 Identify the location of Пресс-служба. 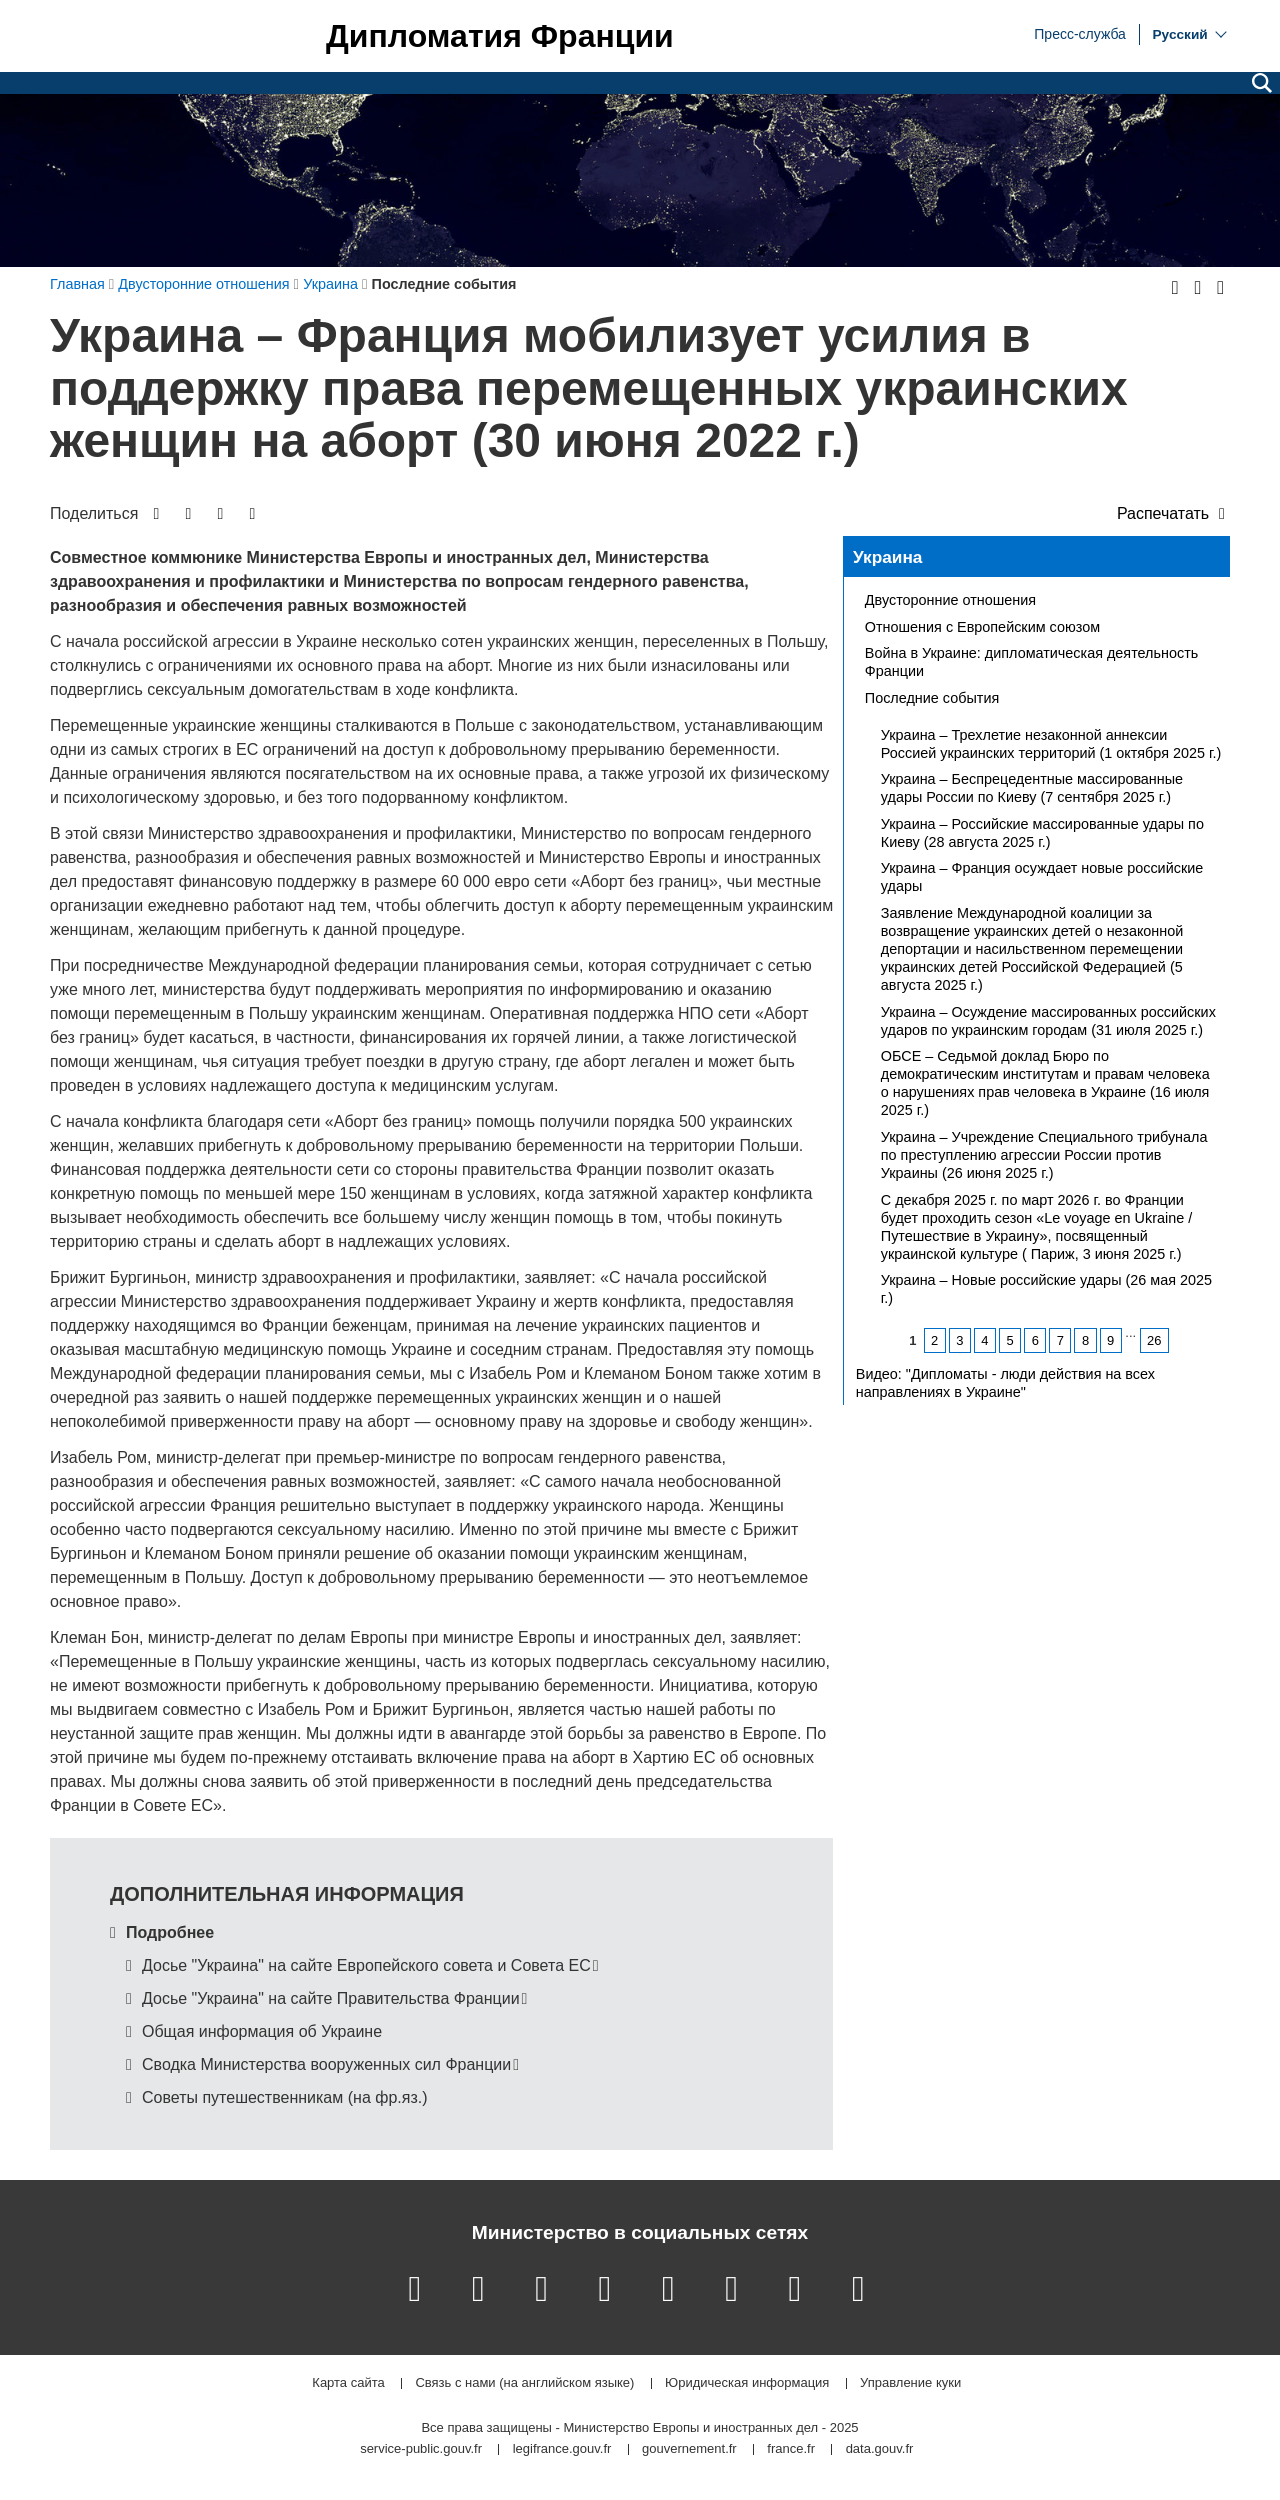
(1080, 33).